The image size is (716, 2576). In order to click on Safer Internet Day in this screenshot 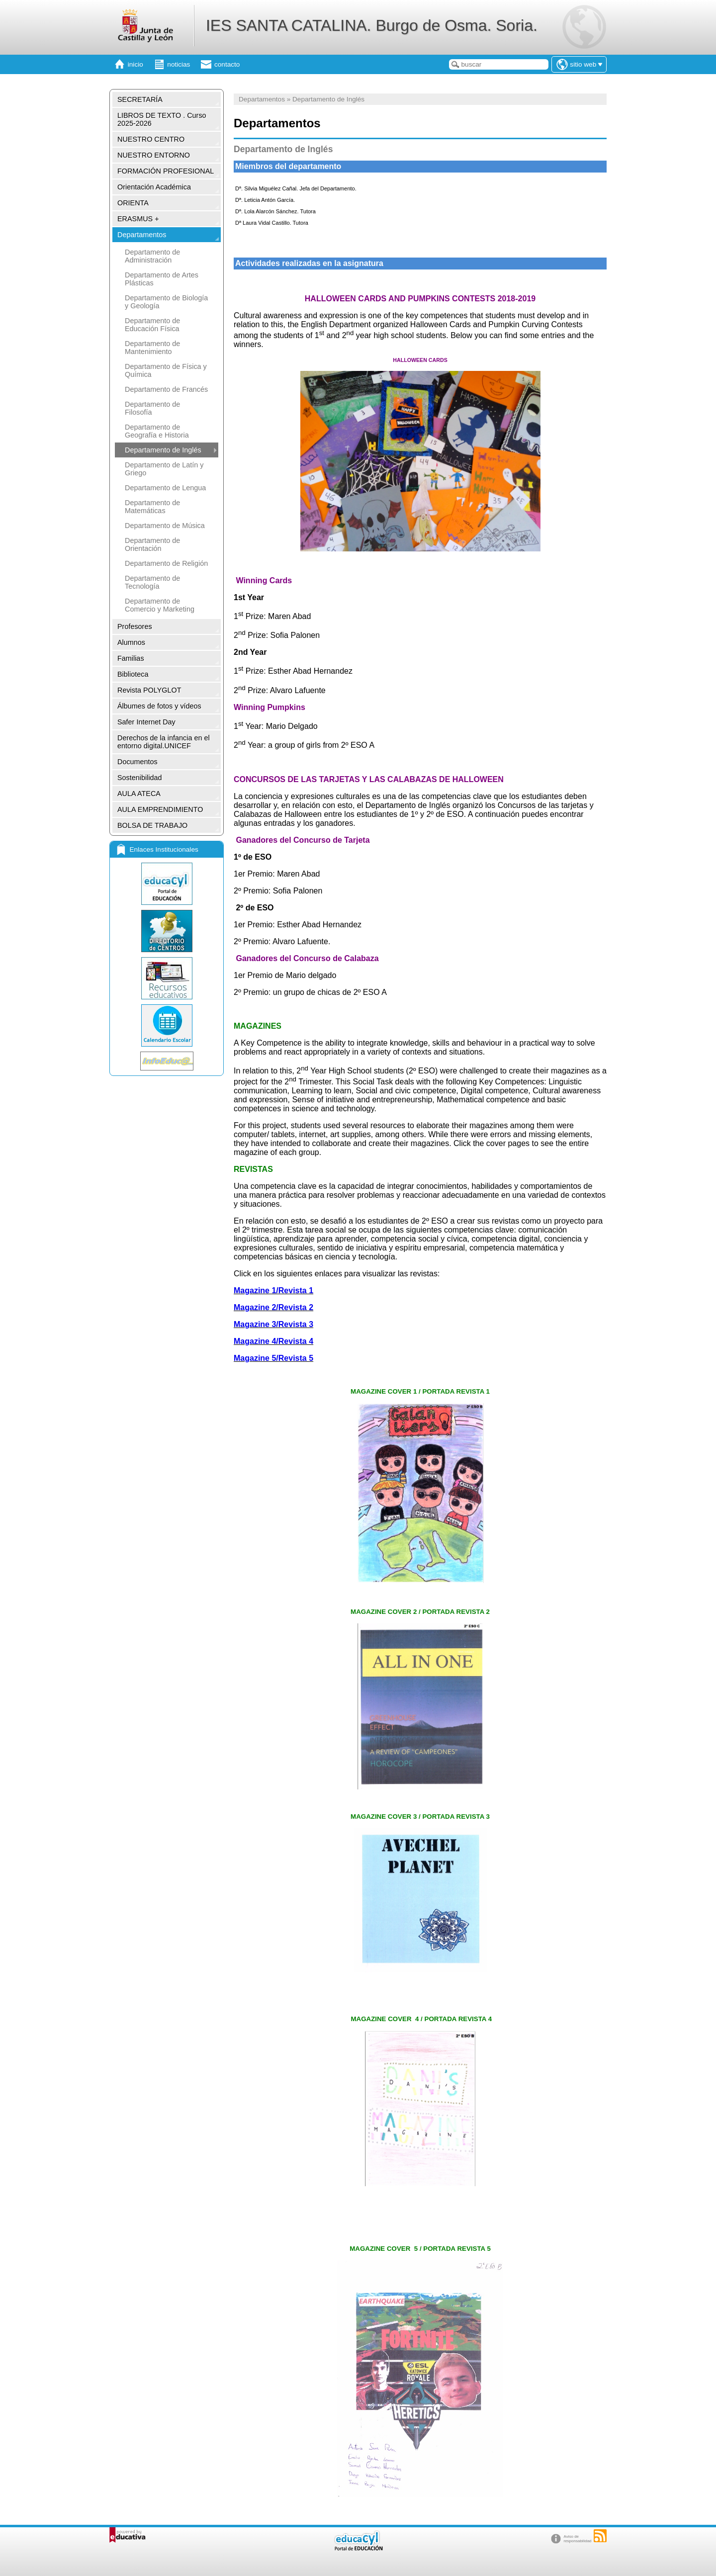, I will do `click(146, 722)`.